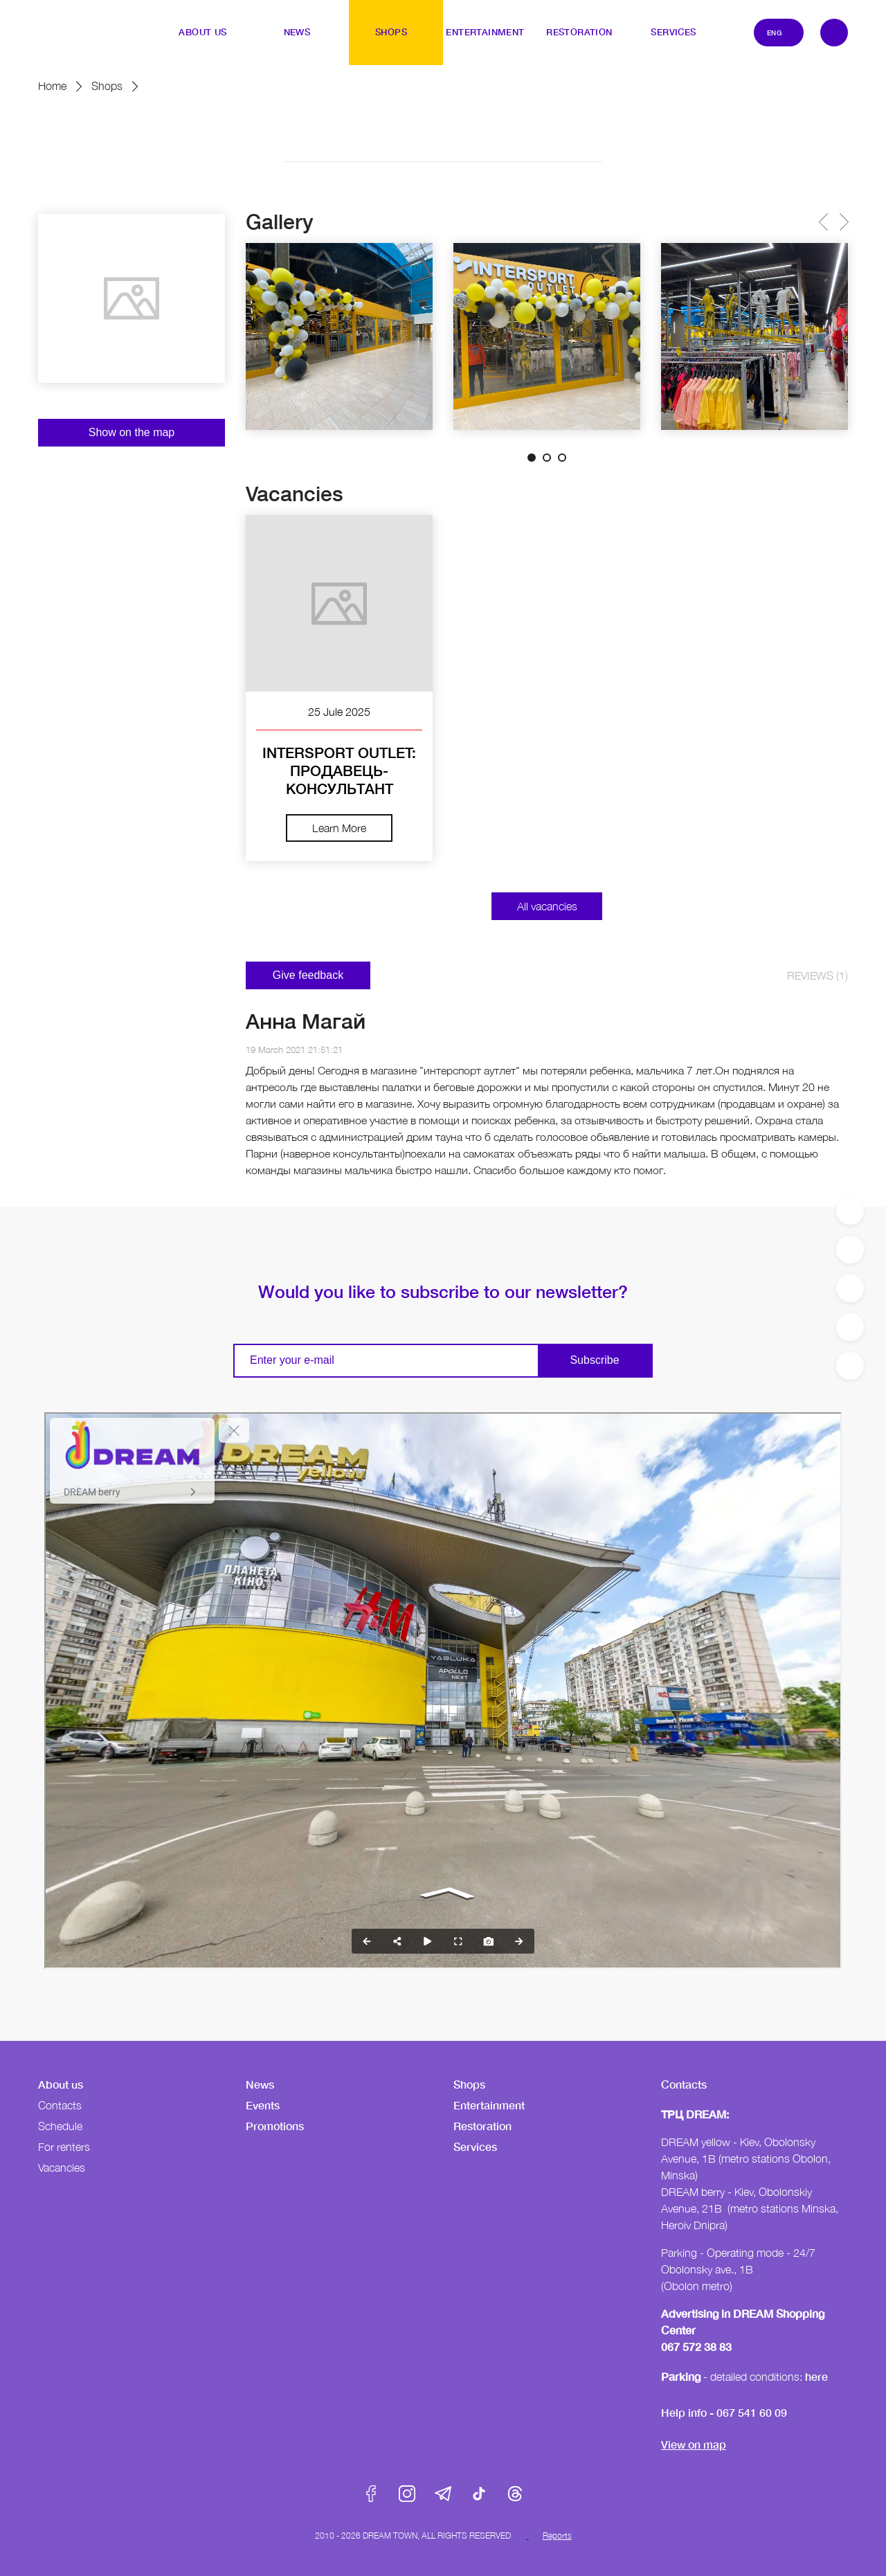 The image size is (886, 2576). I want to click on News, so click(260, 2084).